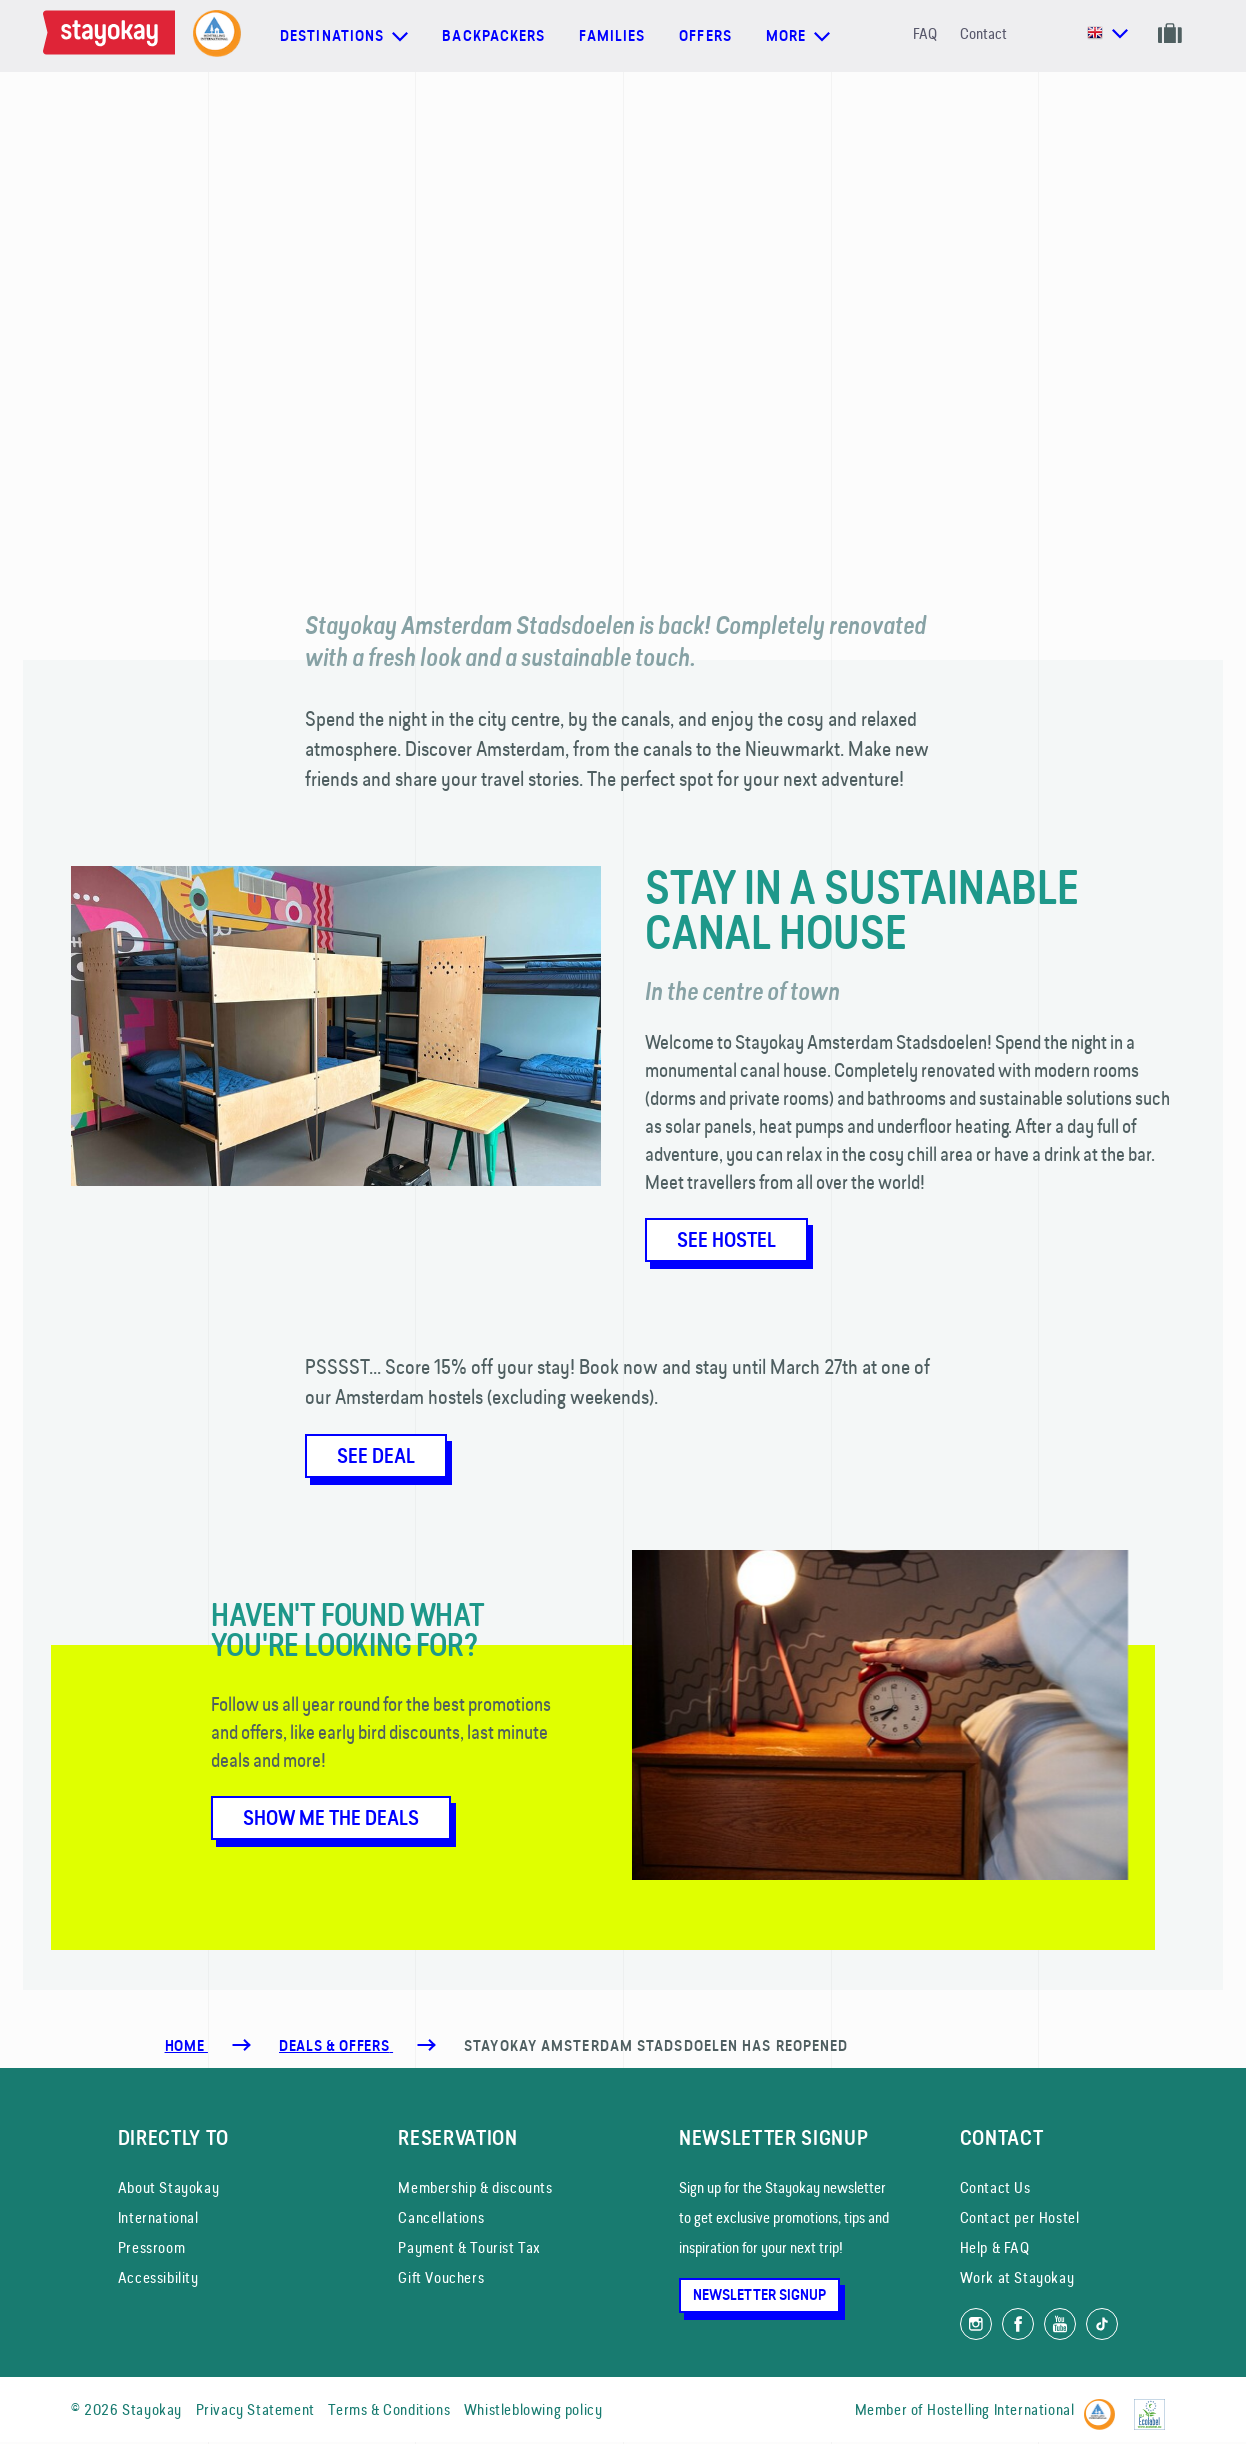 The image size is (1246, 2444). What do you see at coordinates (705, 36) in the screenshot?
I see `Offers` at bounding box center [705, 36].